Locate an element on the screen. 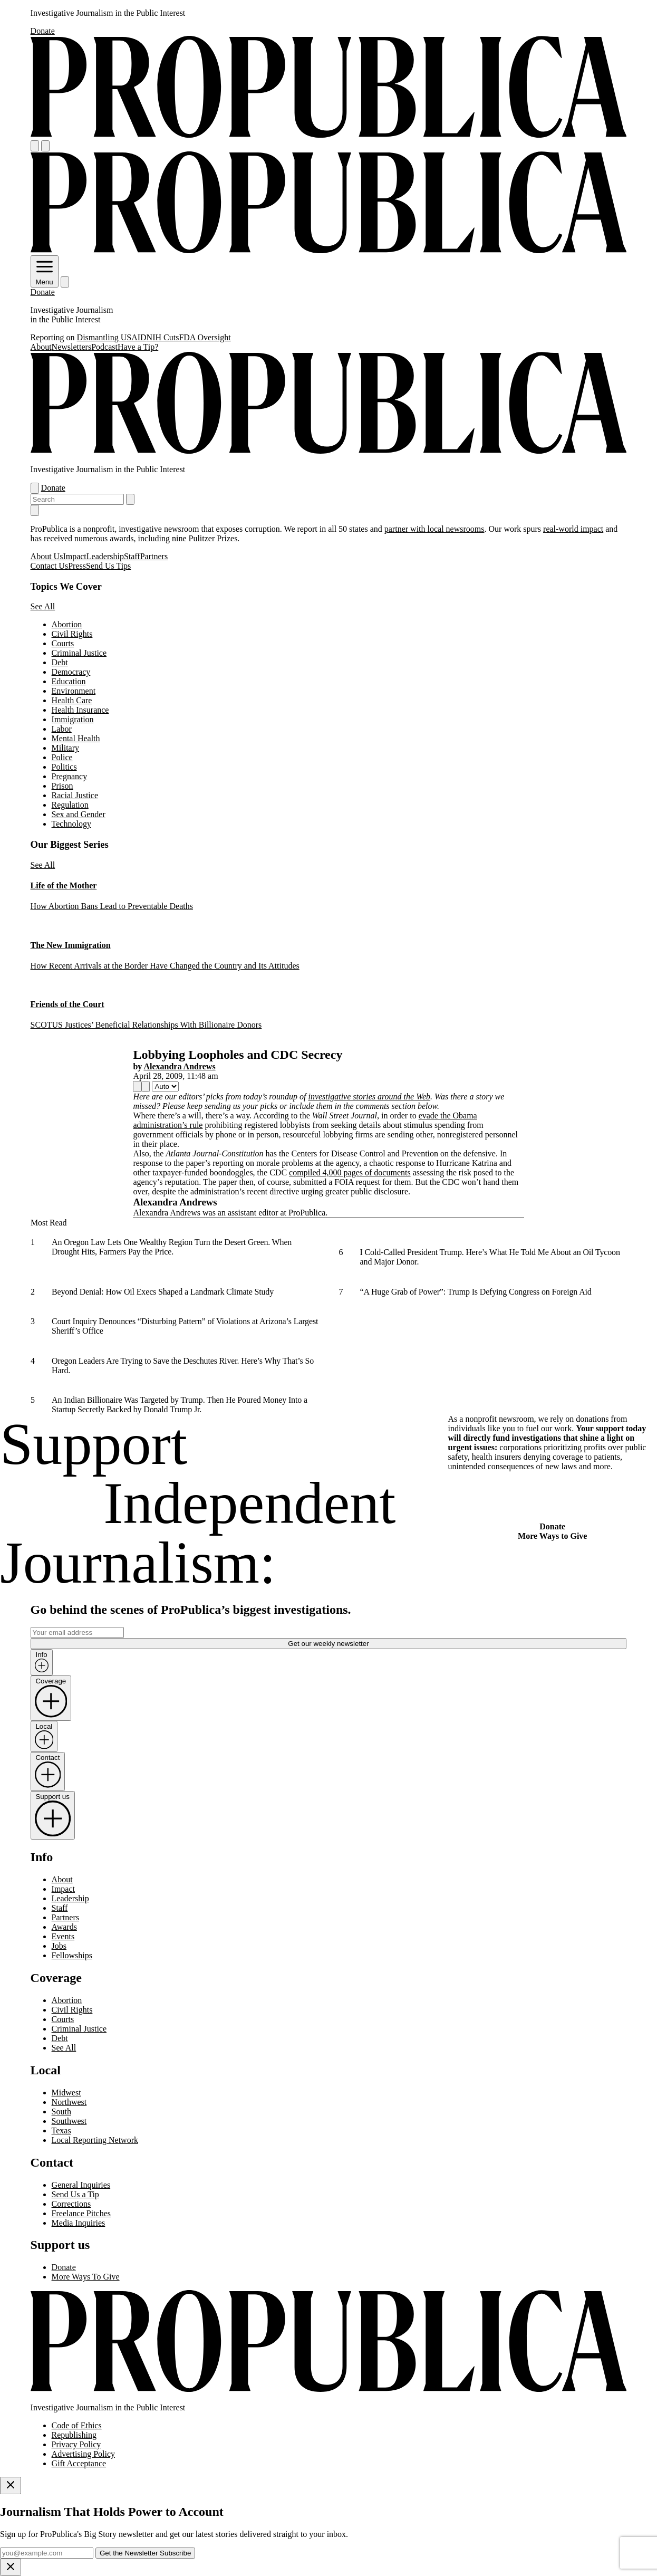 This screenshot has height=2576, width=657. Corrections is located at coordinates (71, 2203).